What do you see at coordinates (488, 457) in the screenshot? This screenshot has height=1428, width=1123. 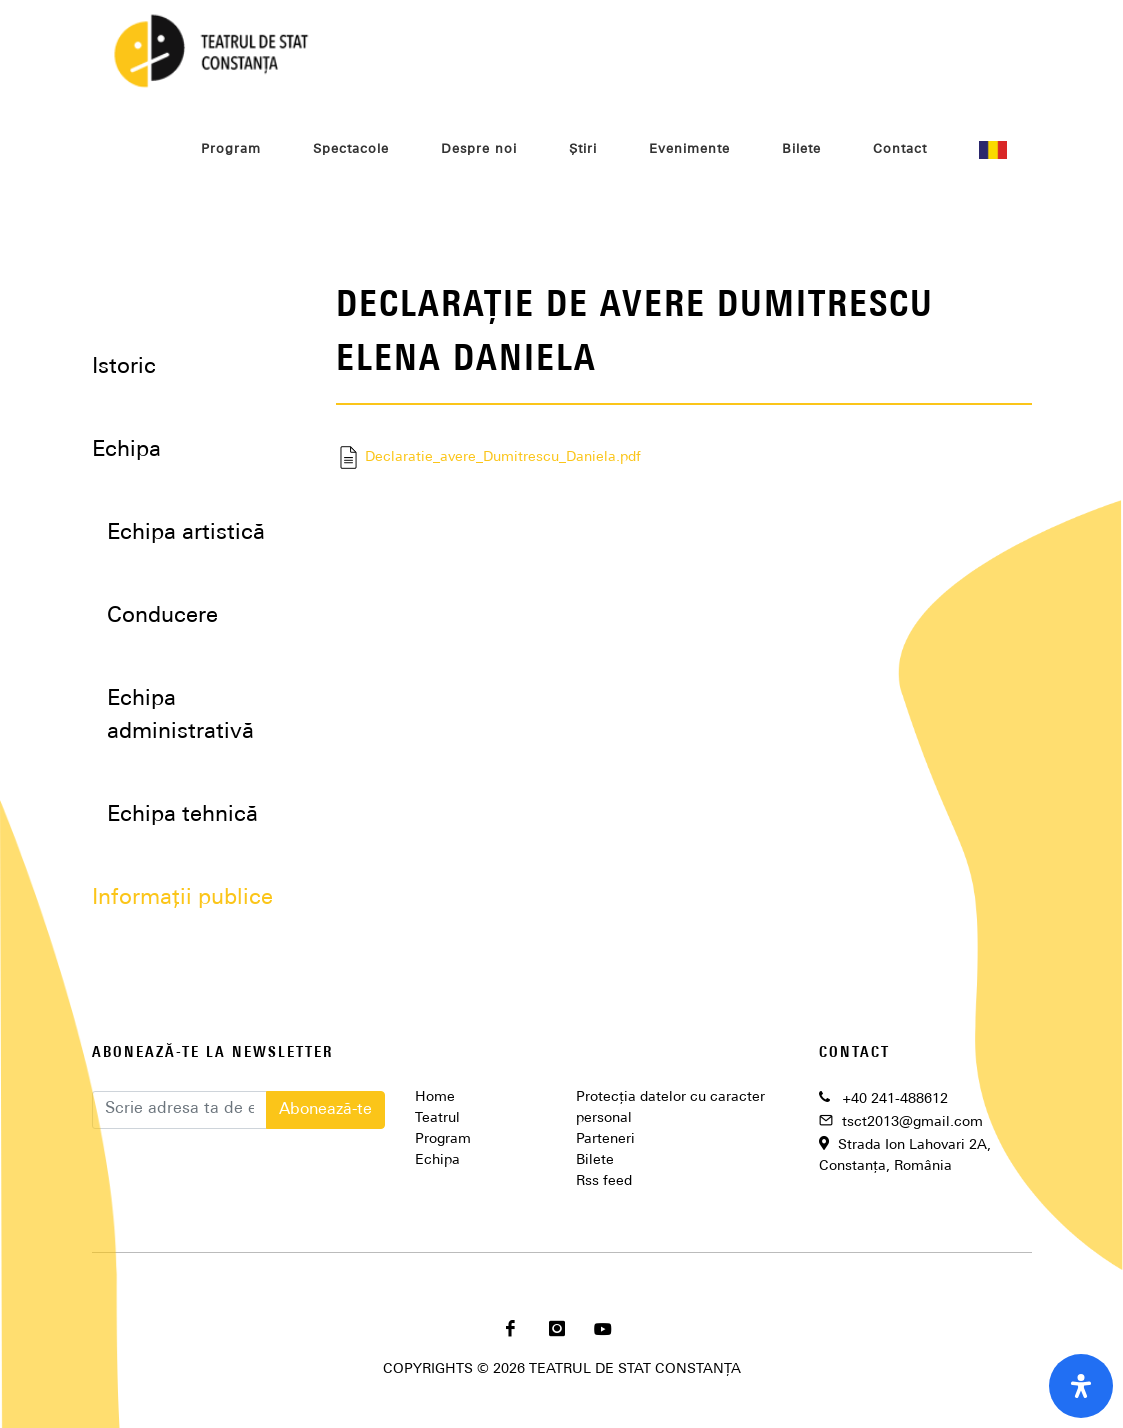 I see `Declaratie_avere_Dumitrescu_Daniela.pdf` at bounding box center [488, 457].